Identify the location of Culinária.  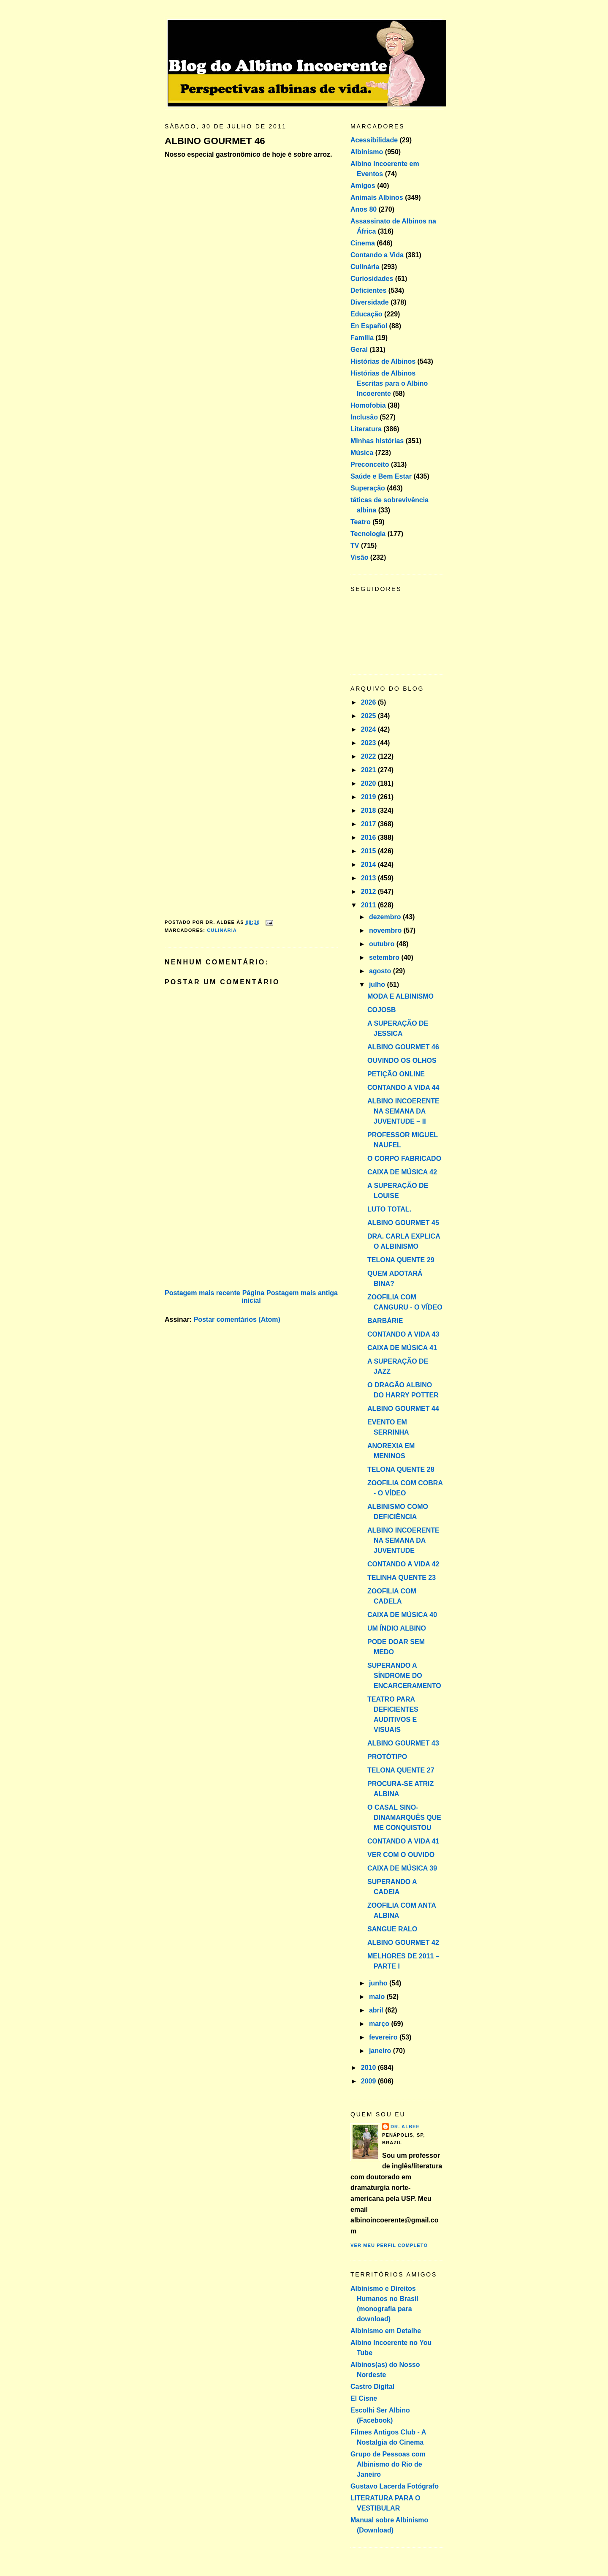
(222, 930).